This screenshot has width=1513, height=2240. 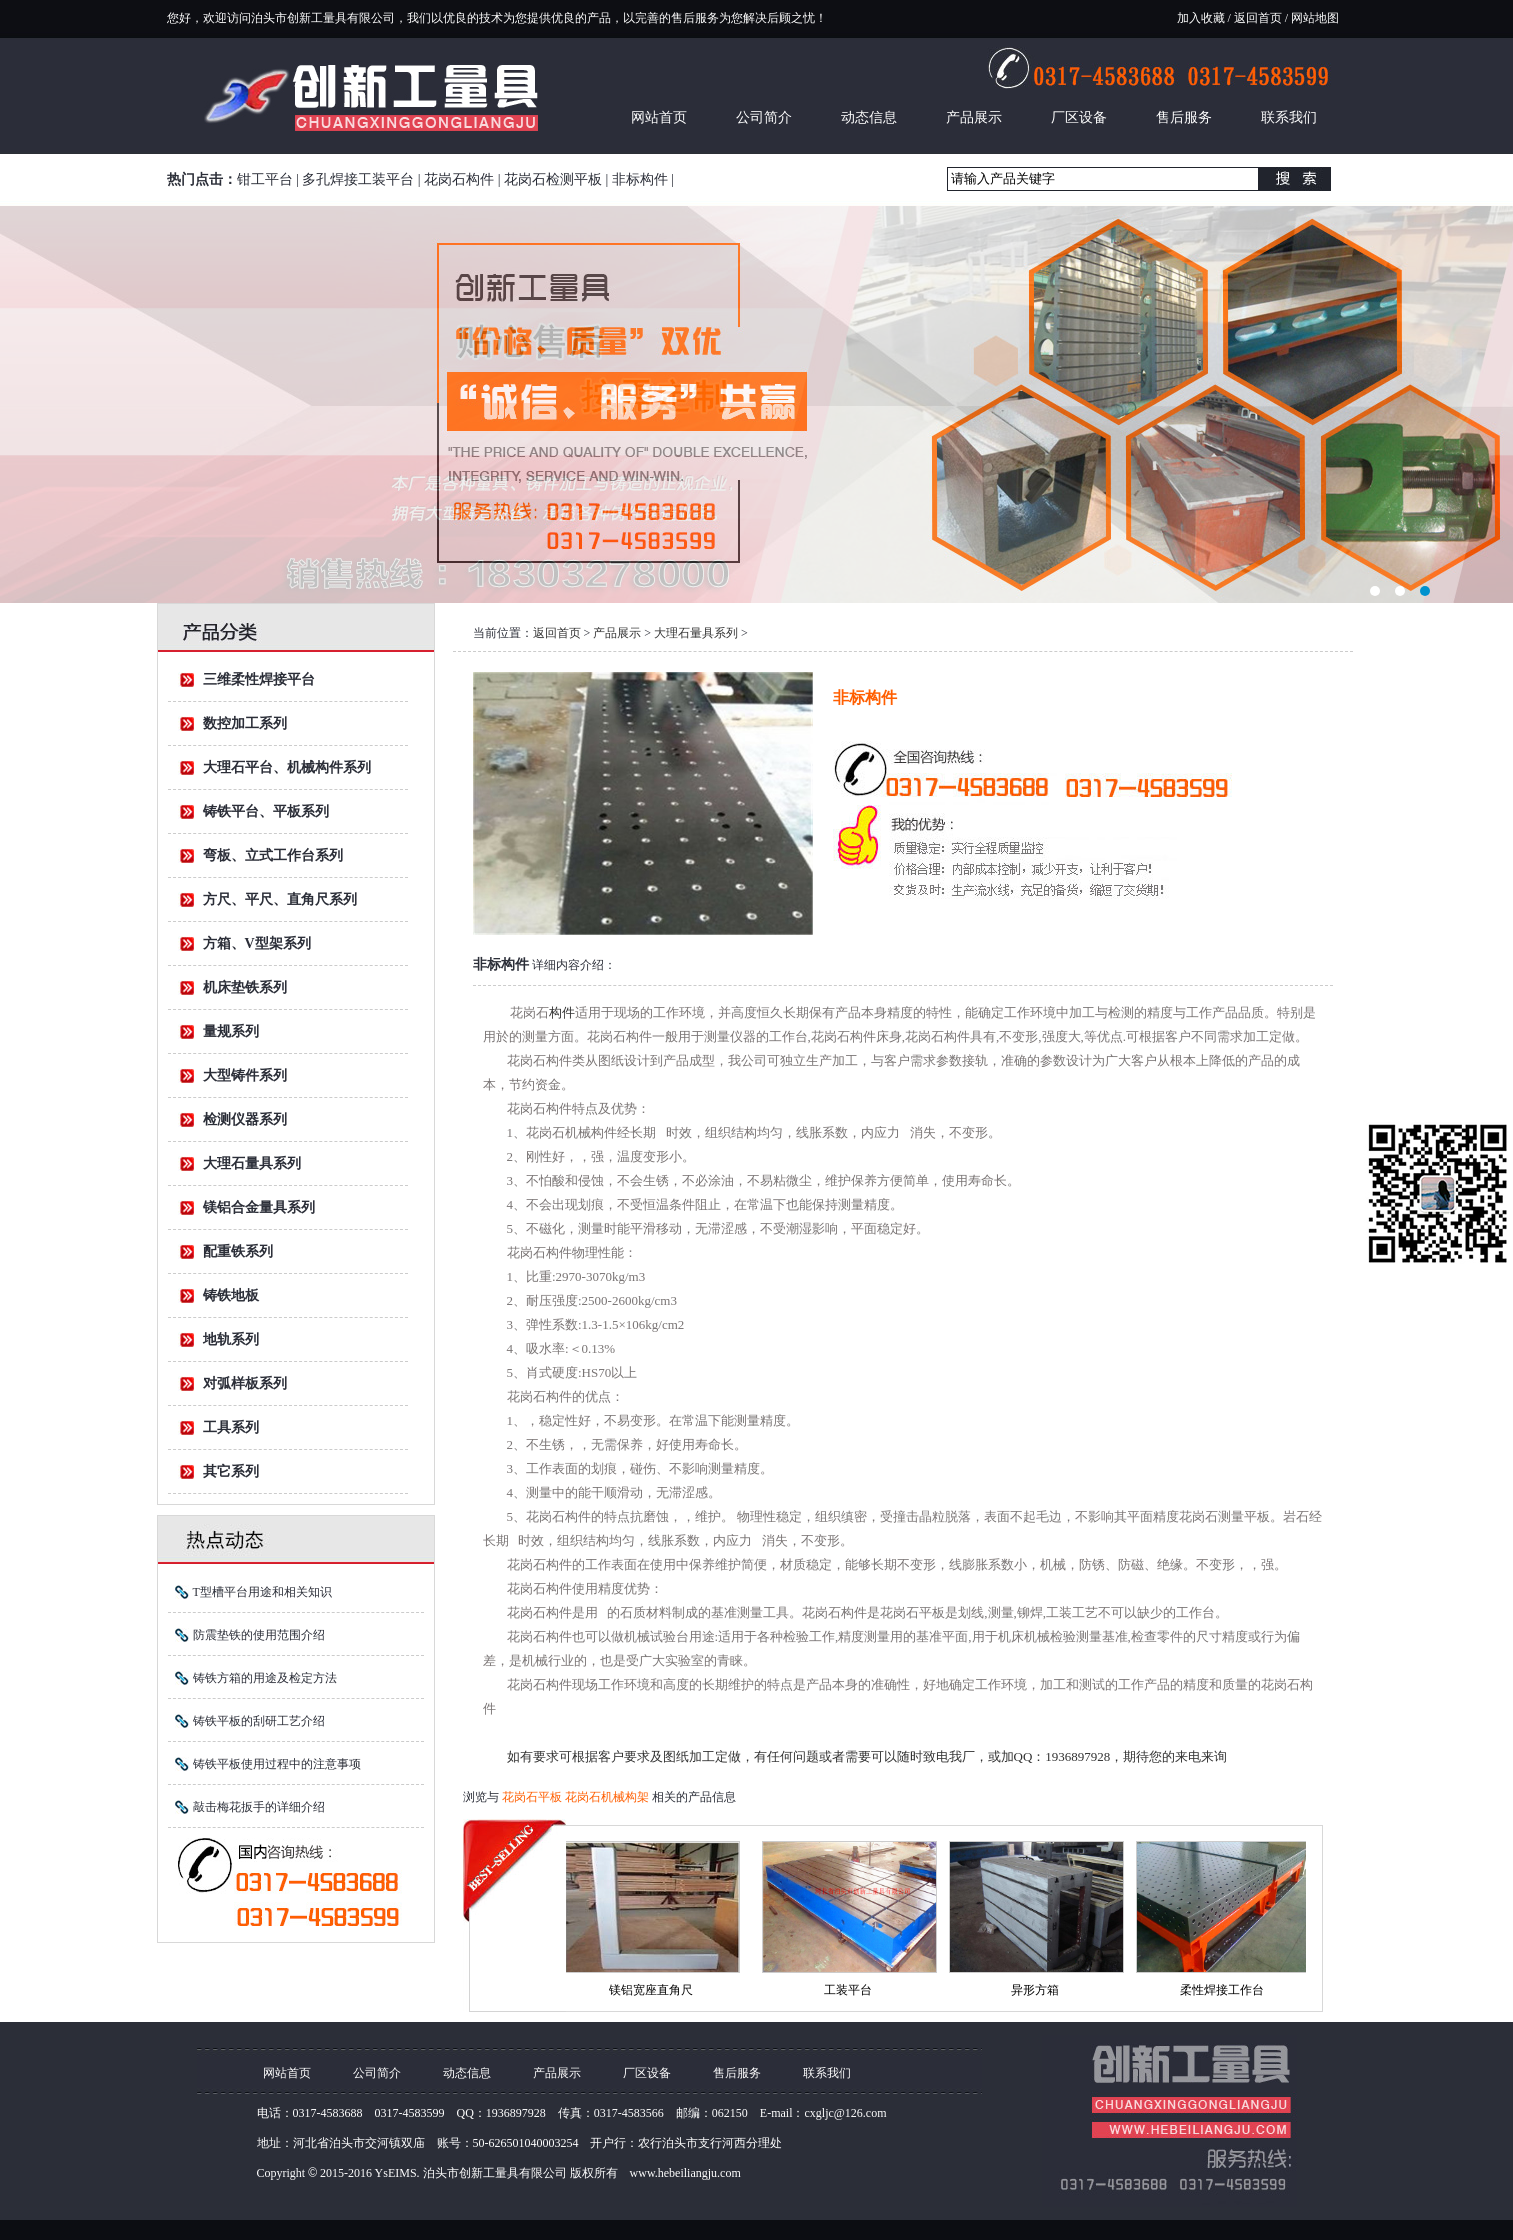 What do you see at coordinates (265, 179) in the screenshot?
I see `钳工平台` at bounding box center [265, 179].